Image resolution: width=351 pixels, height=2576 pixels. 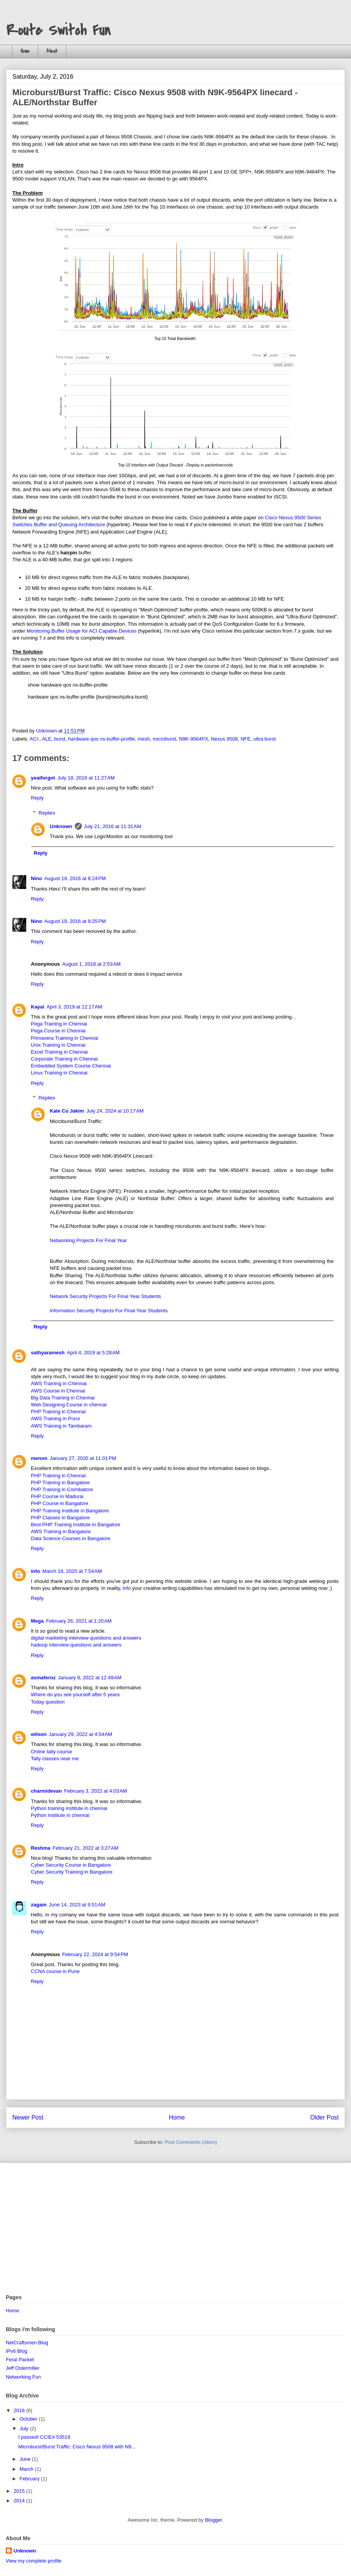 I want to click on hadoop interview questions and answers, so click(x=76, y=1645).